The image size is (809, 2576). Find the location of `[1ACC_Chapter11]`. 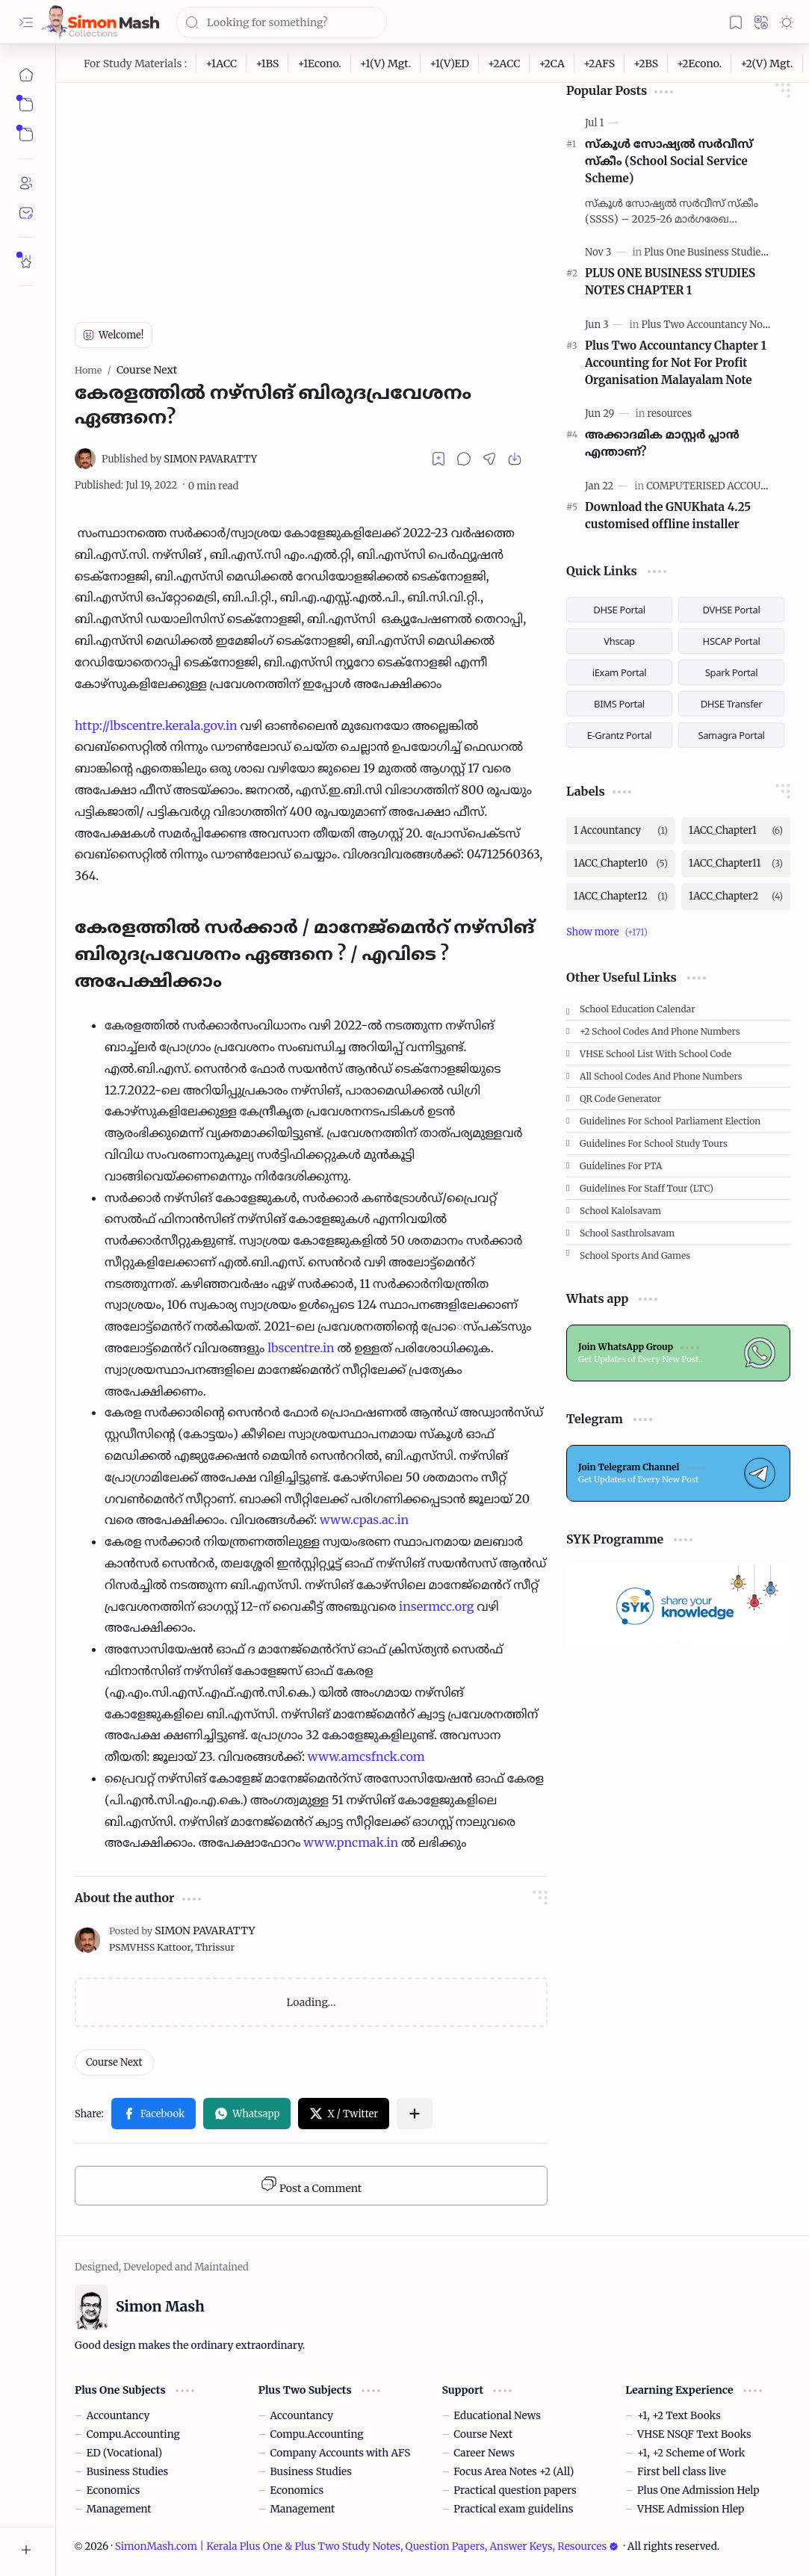

[1ACC_Chapter11] is located at coordinates (735, 863).